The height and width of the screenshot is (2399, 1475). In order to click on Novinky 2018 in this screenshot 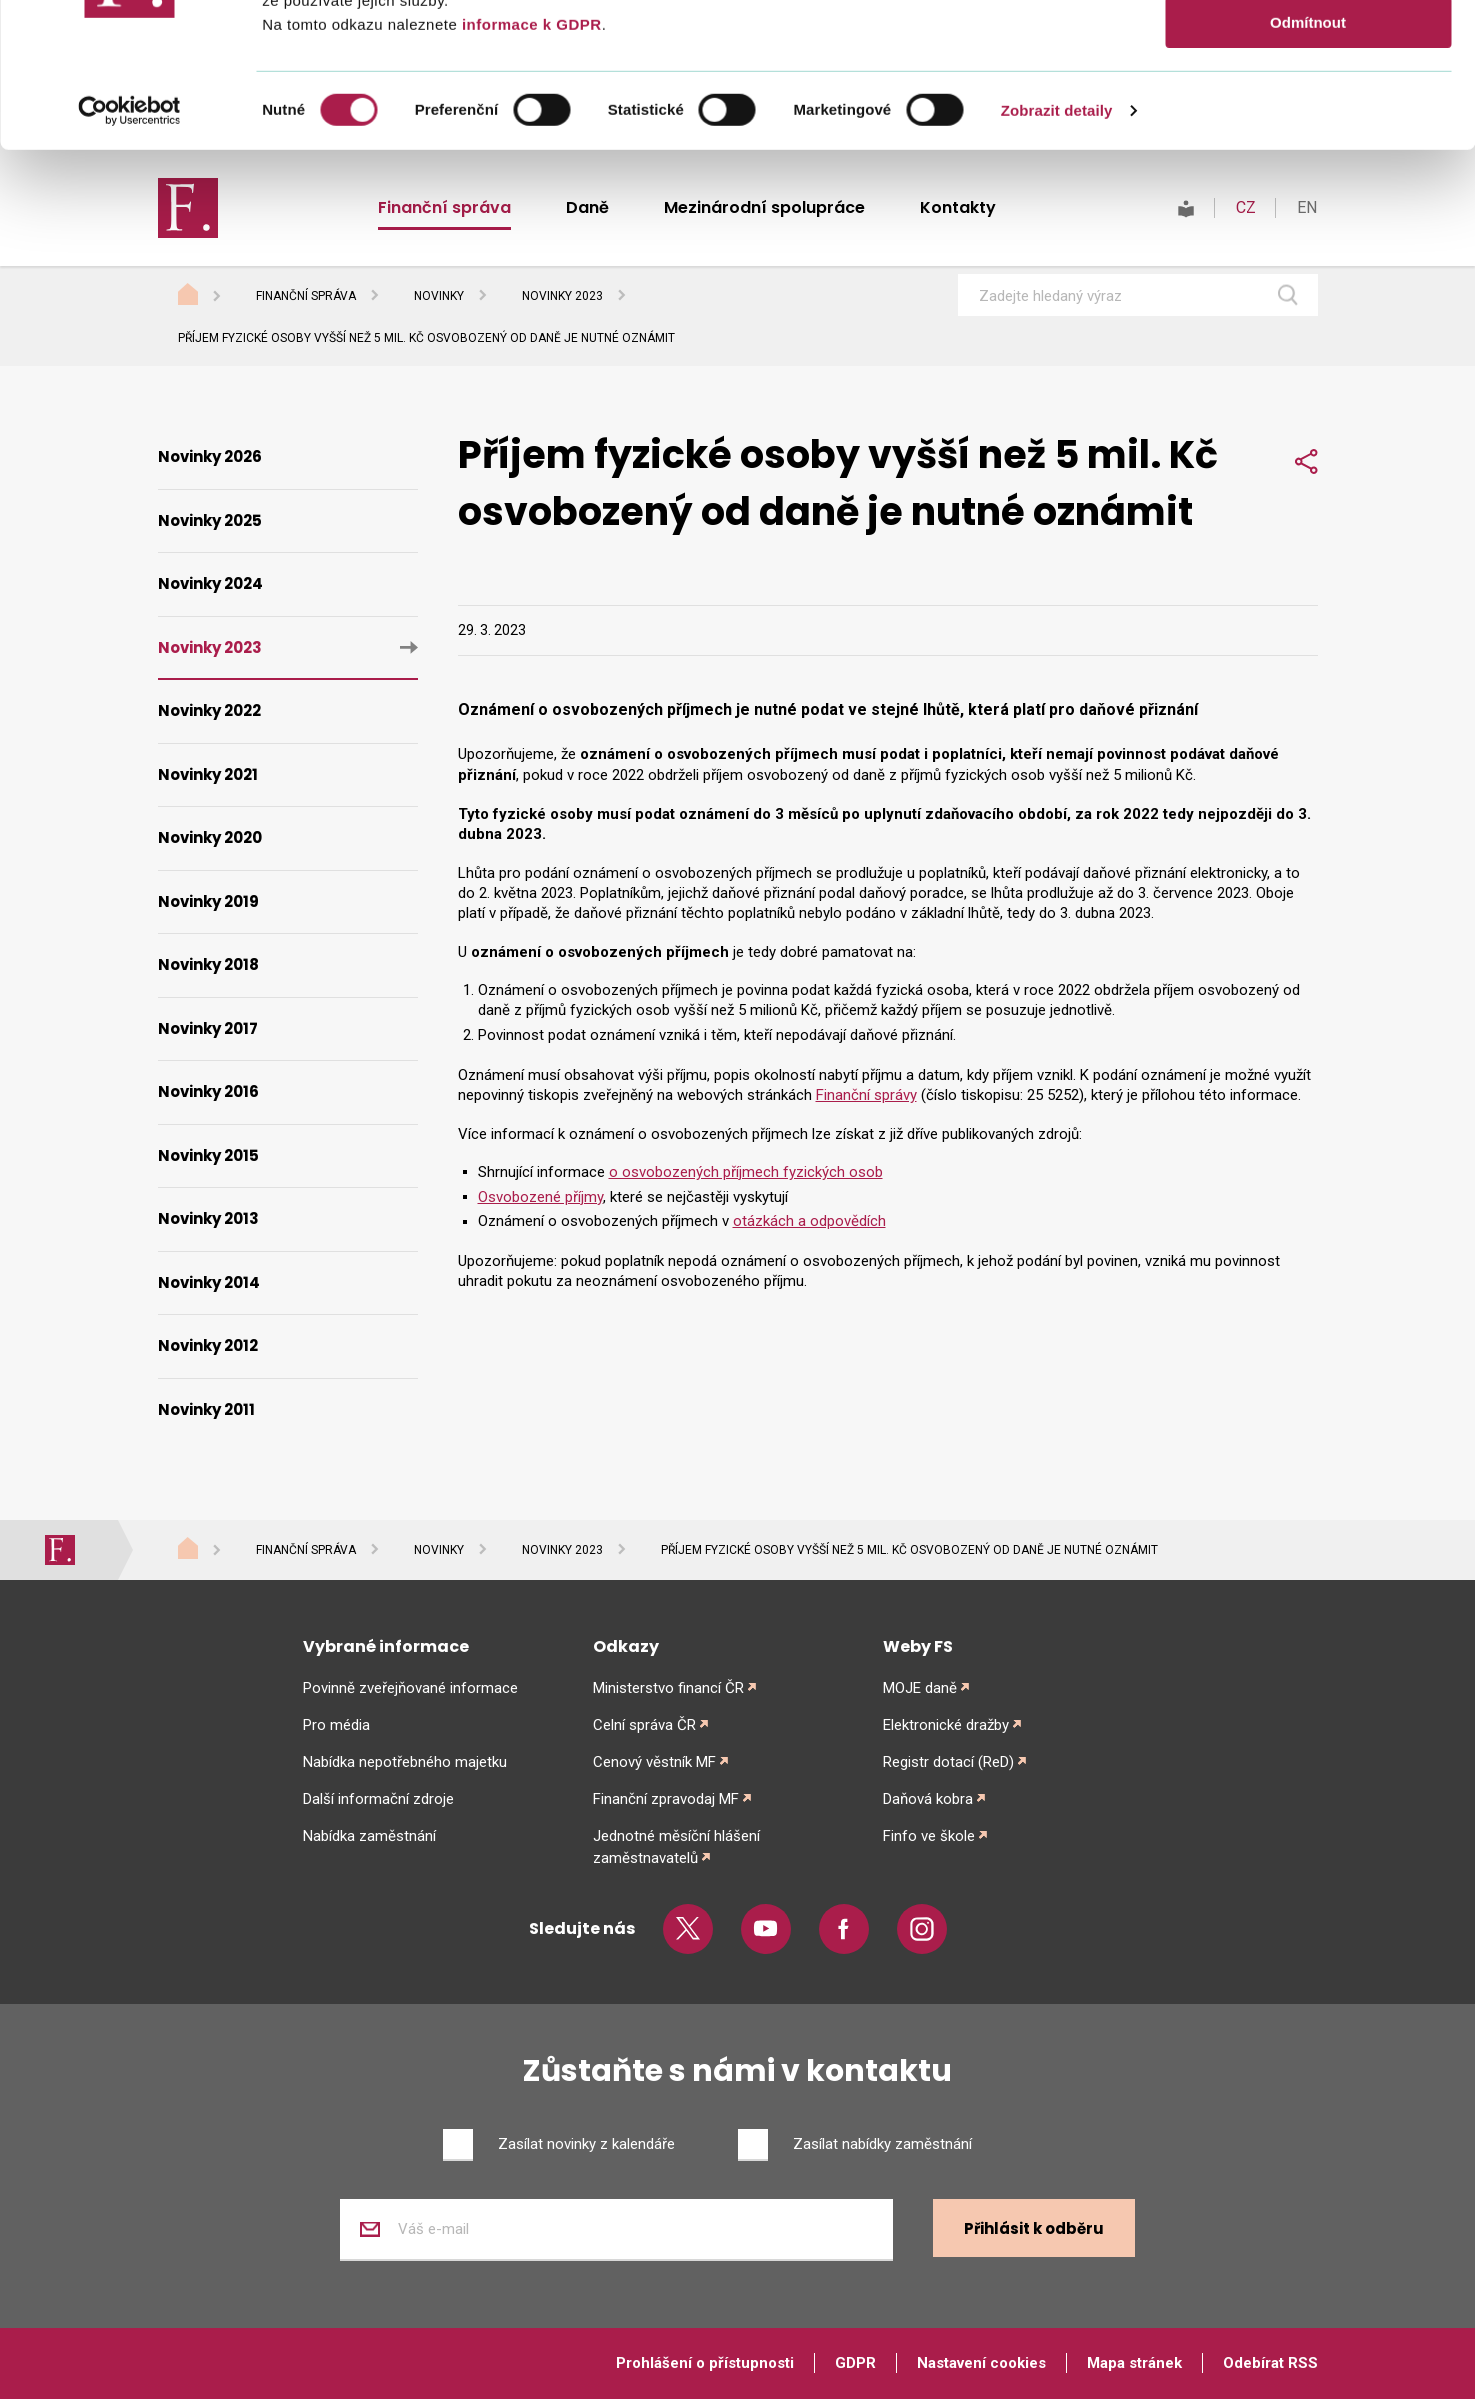, I will do `click(208, 964)`.